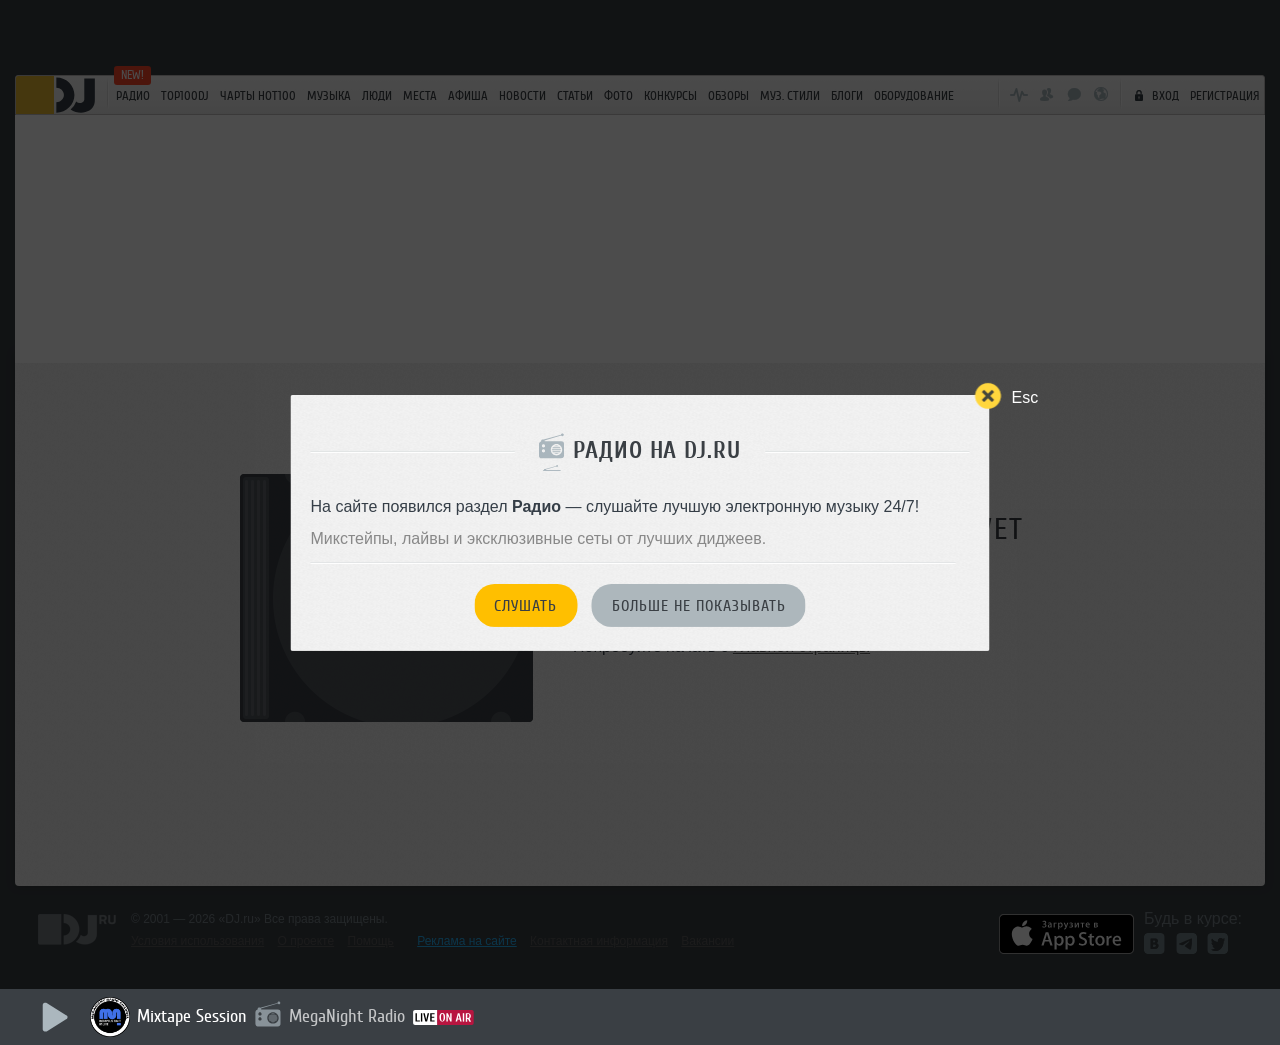 Image resolution: width=1280 pixels, height=1045 pixels. I want to click on Больше не показывать, so click(699, 606).